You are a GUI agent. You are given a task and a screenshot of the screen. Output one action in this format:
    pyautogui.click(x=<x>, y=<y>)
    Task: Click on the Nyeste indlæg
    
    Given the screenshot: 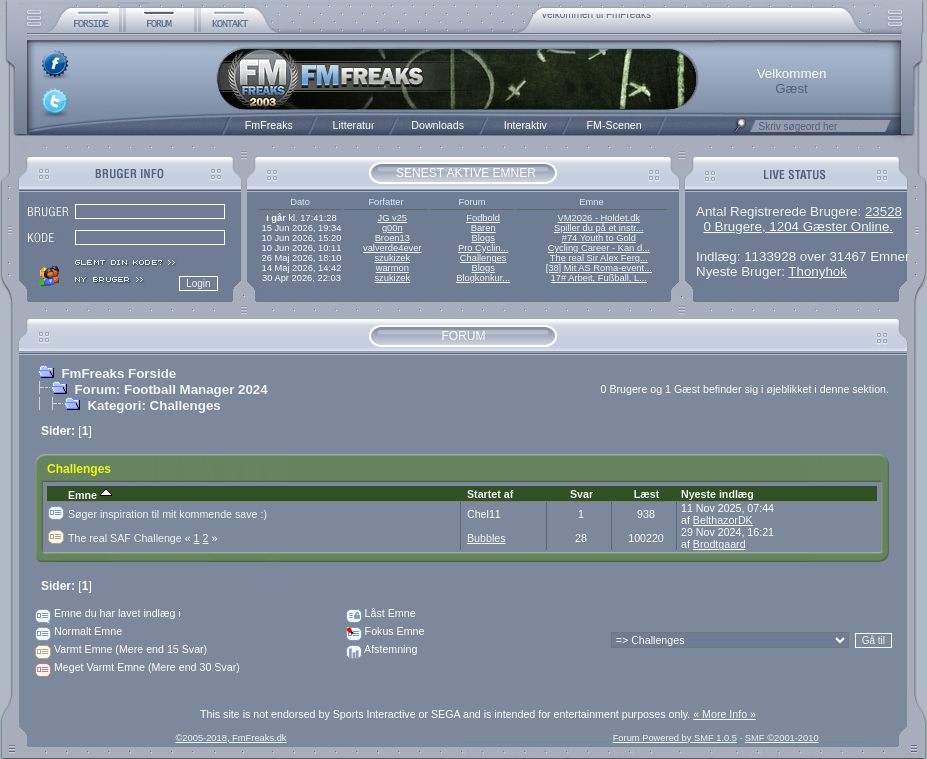 What is the action you would take?
    pyautogui.click(x=717, y=494)
    